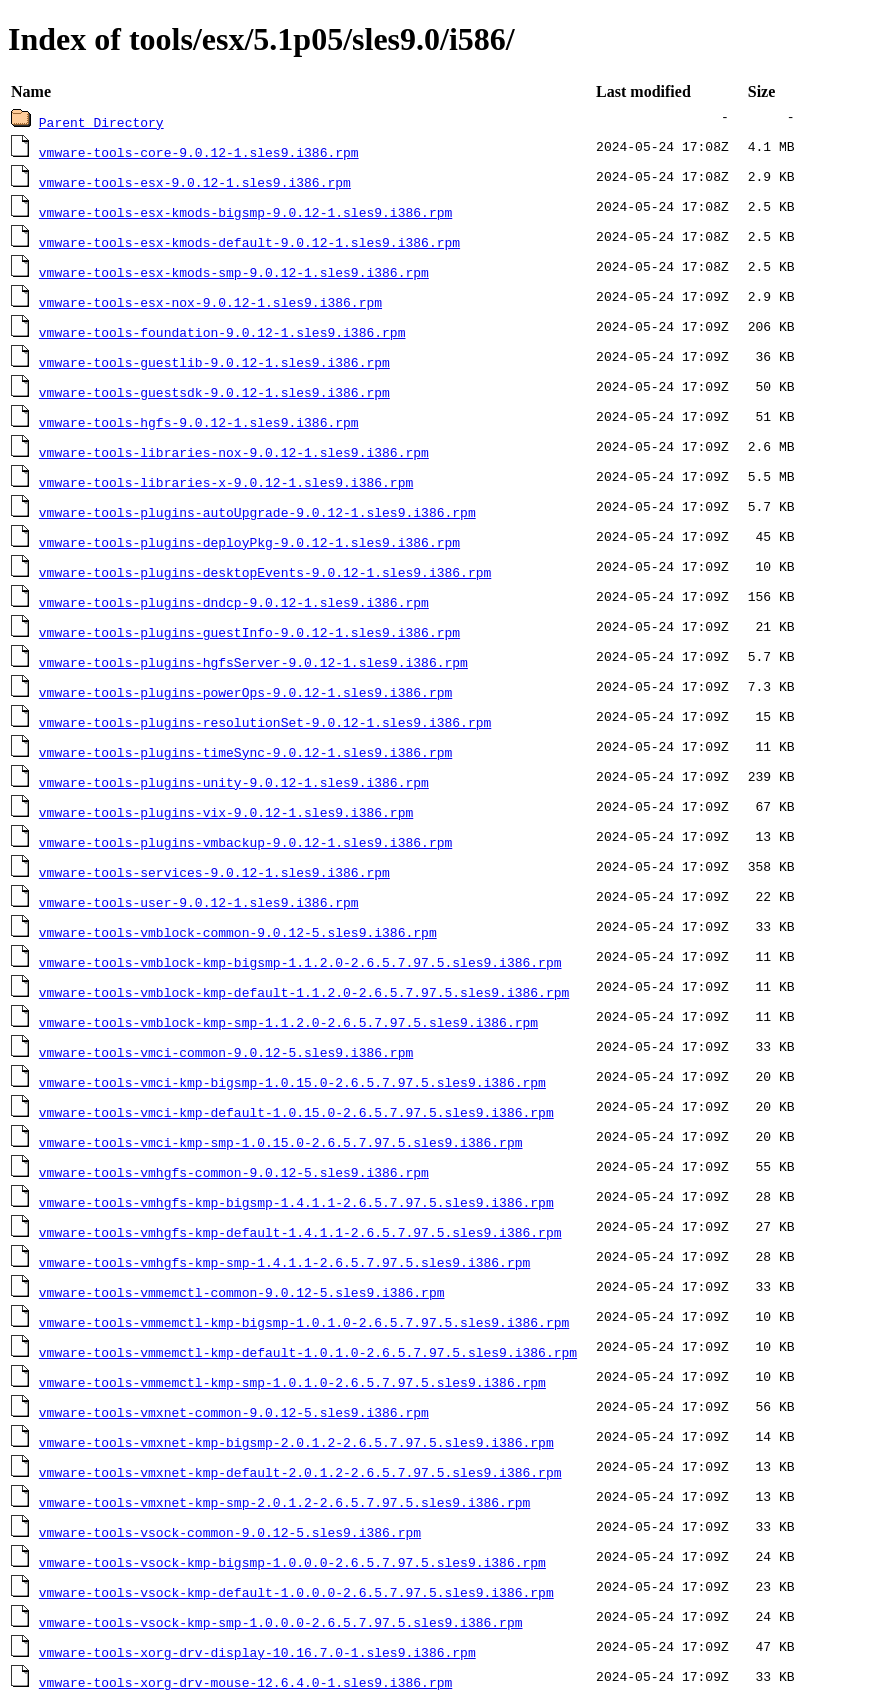 The image size is (875, 1702). I want to click on vmware-tools-esx-kmods-smp-9.0.12-1.sles9.i386.rpm, so click(234, 272).